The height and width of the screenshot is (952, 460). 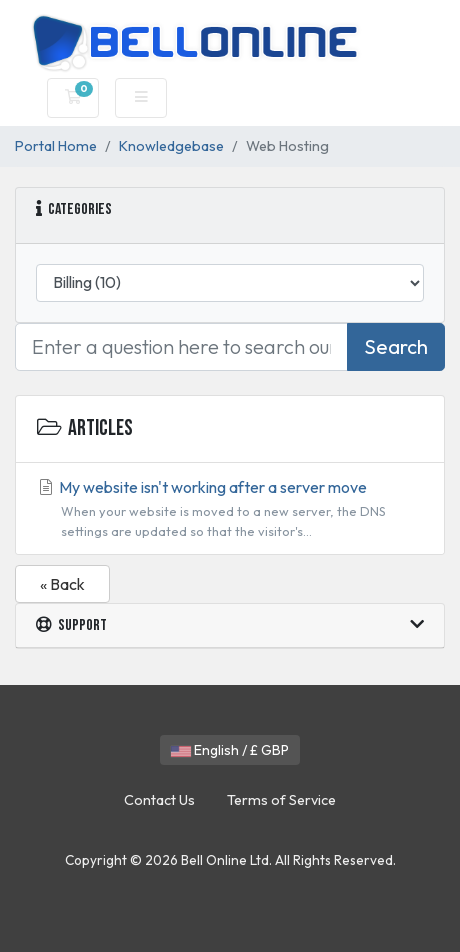 I want to click on « Back, so click(x=62, y=584).